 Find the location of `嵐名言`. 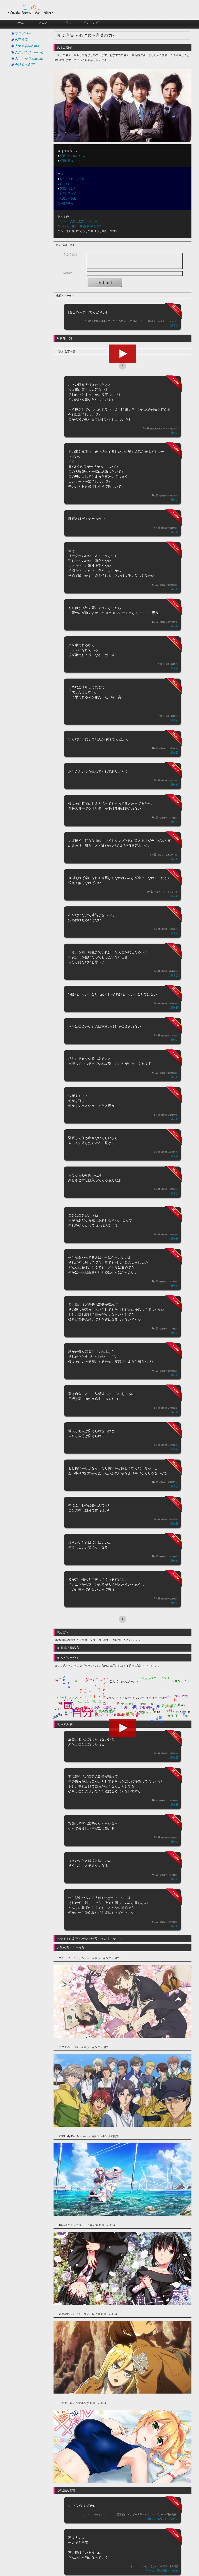

嵐名言 is located at coordinates (174, 325).